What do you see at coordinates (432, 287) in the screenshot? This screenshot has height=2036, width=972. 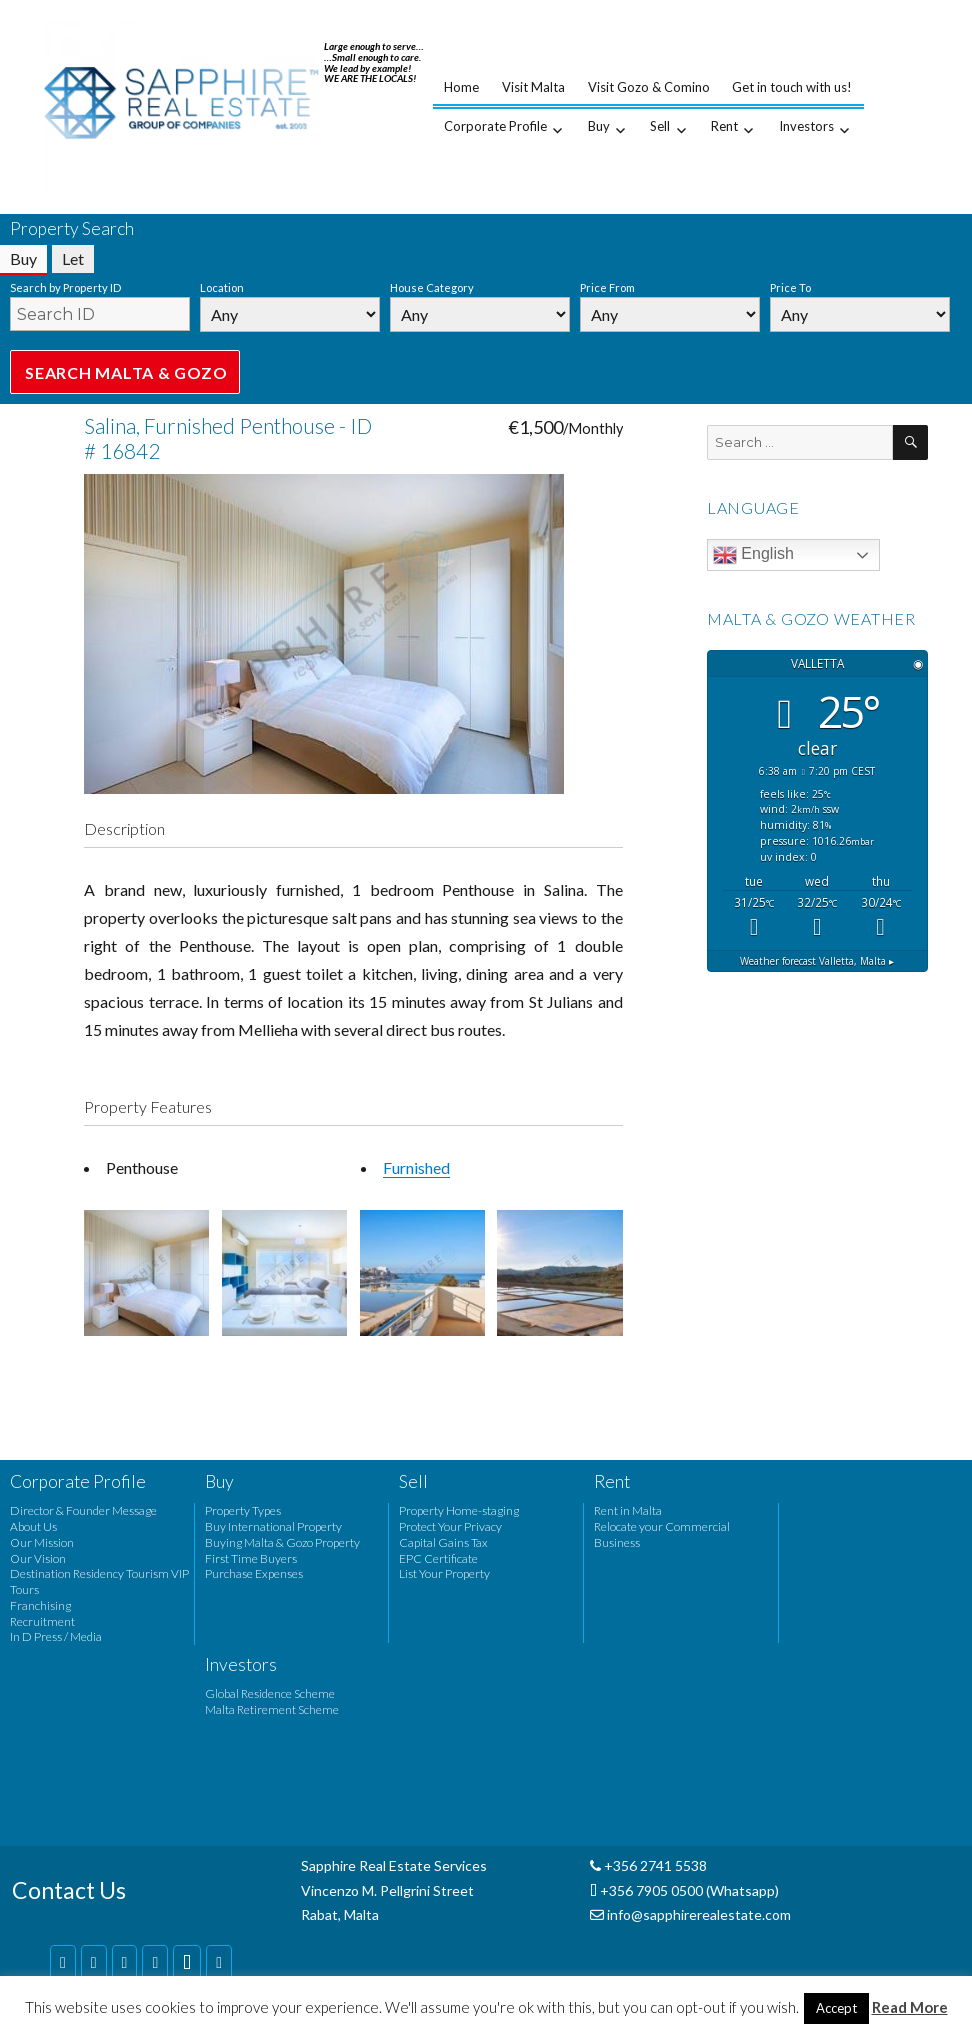 I see `House Category` at bounding box center [432, 287].